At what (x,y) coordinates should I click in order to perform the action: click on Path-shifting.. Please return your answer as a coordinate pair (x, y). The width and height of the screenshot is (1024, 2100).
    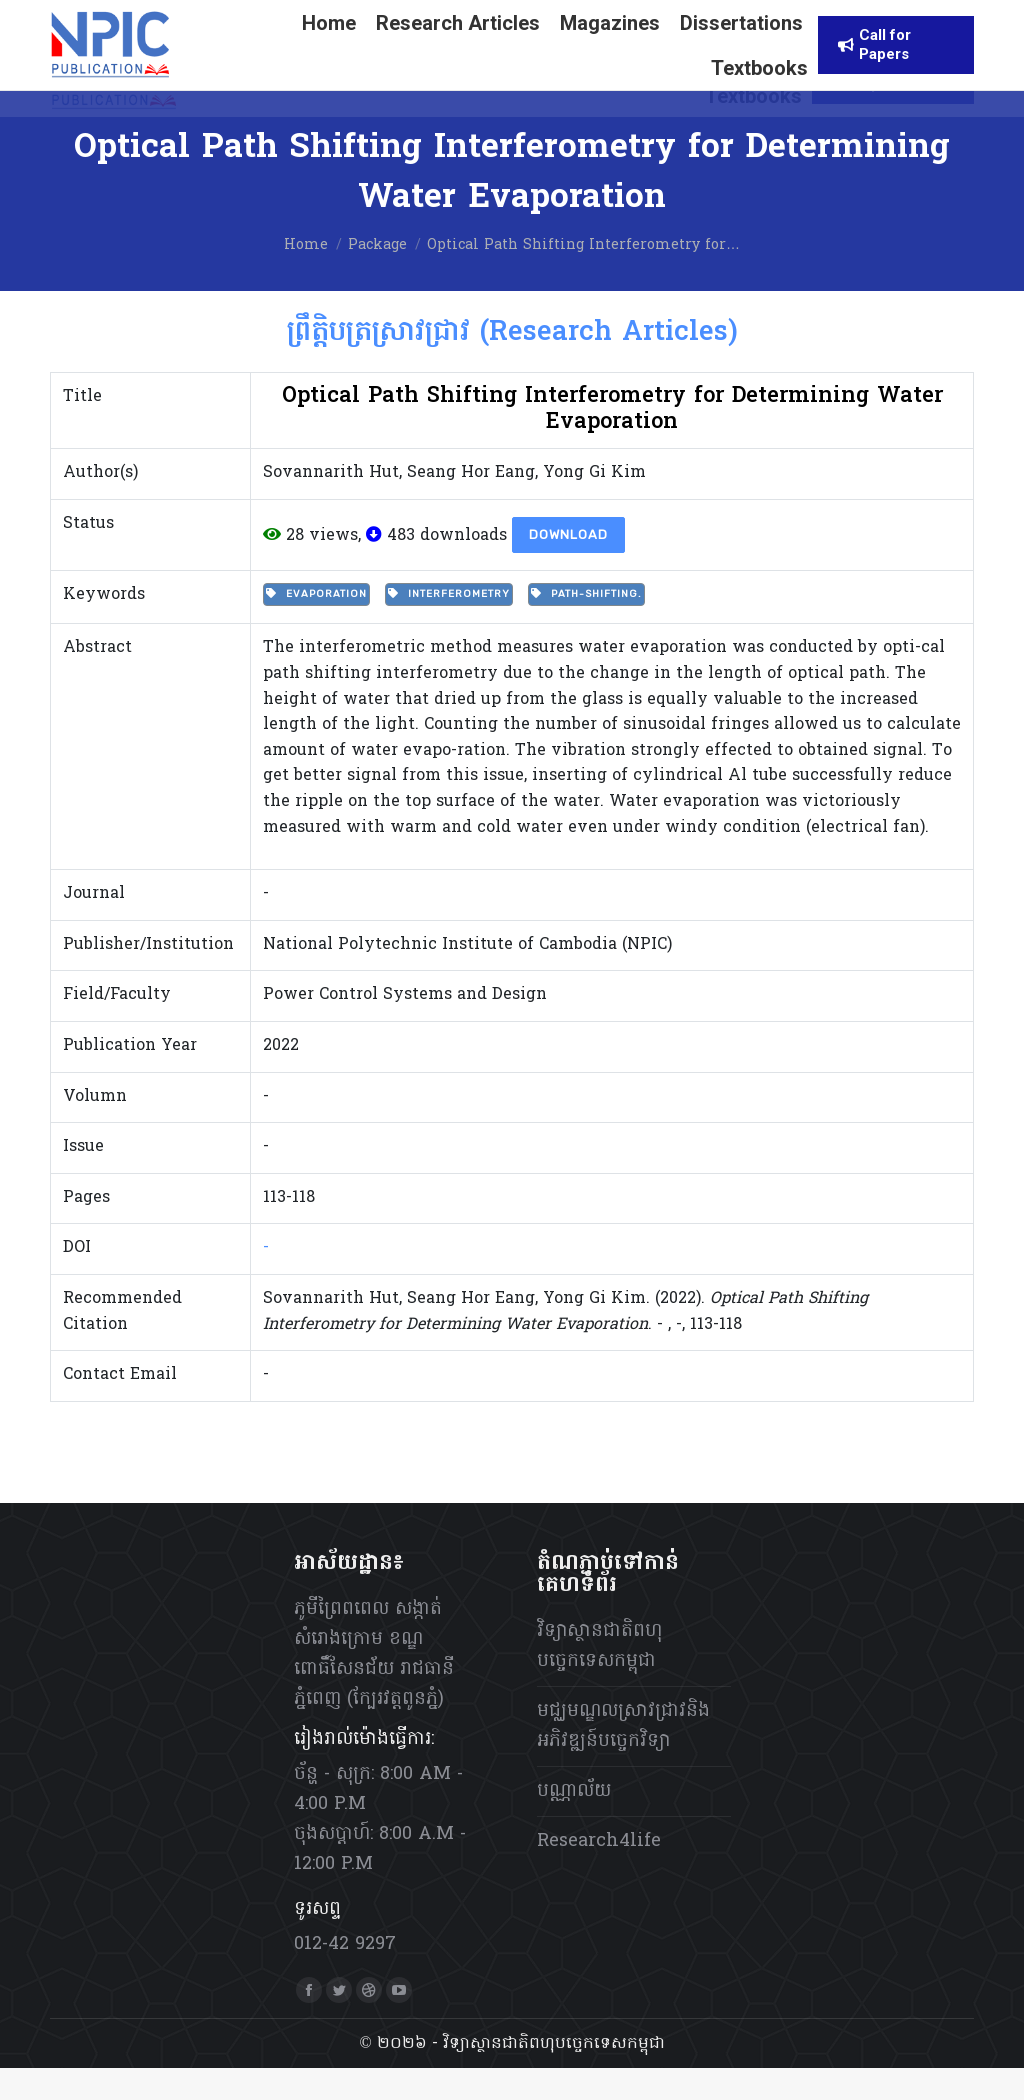
    Looking at the image, I should click on (586, 626).